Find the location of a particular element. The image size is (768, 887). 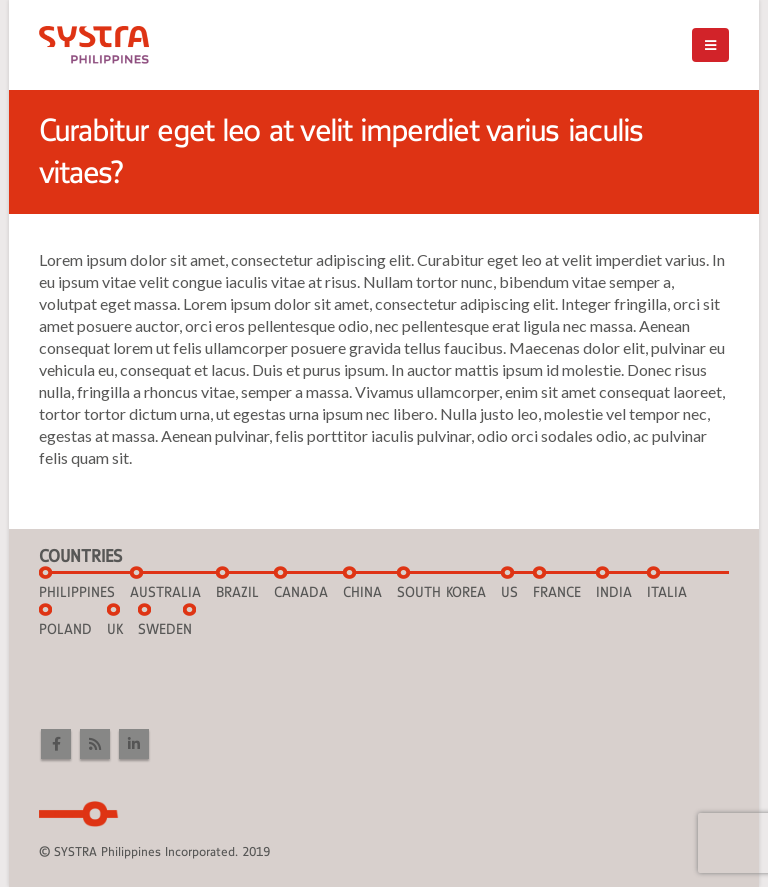

CHINA is located at coordinates (362, 592).